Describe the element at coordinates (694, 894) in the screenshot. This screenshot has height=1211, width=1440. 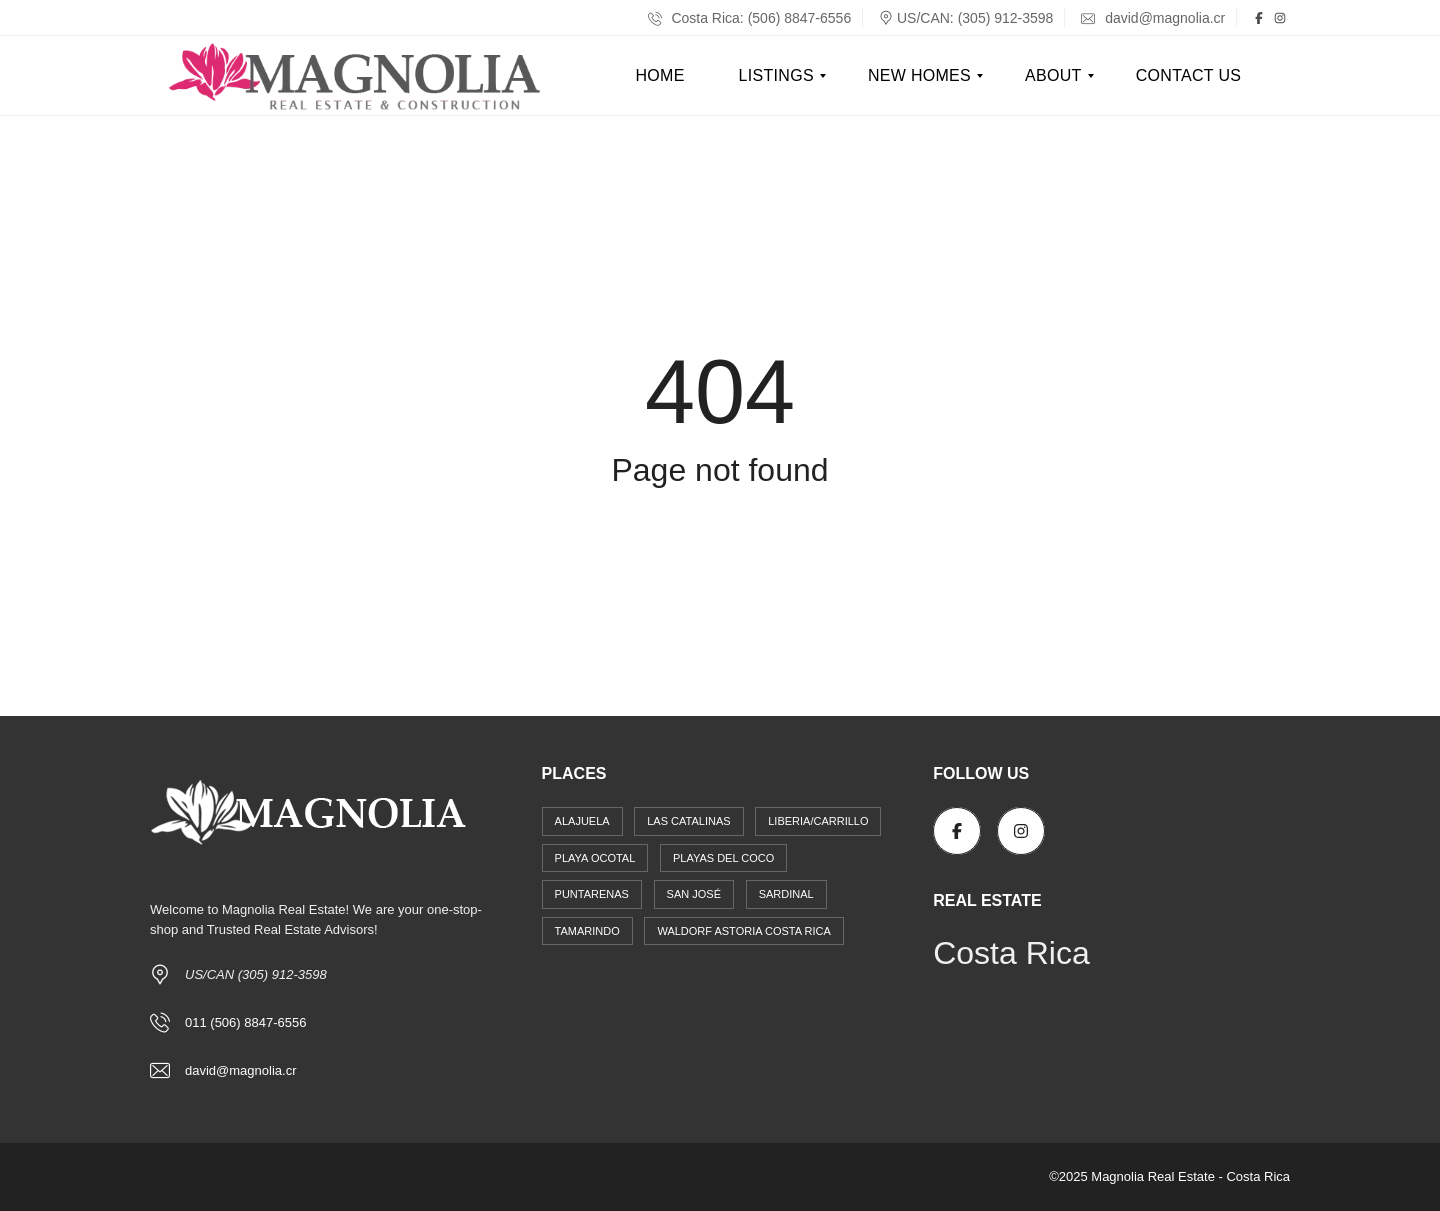
I see `San José [San José (12 items)]` at that location.